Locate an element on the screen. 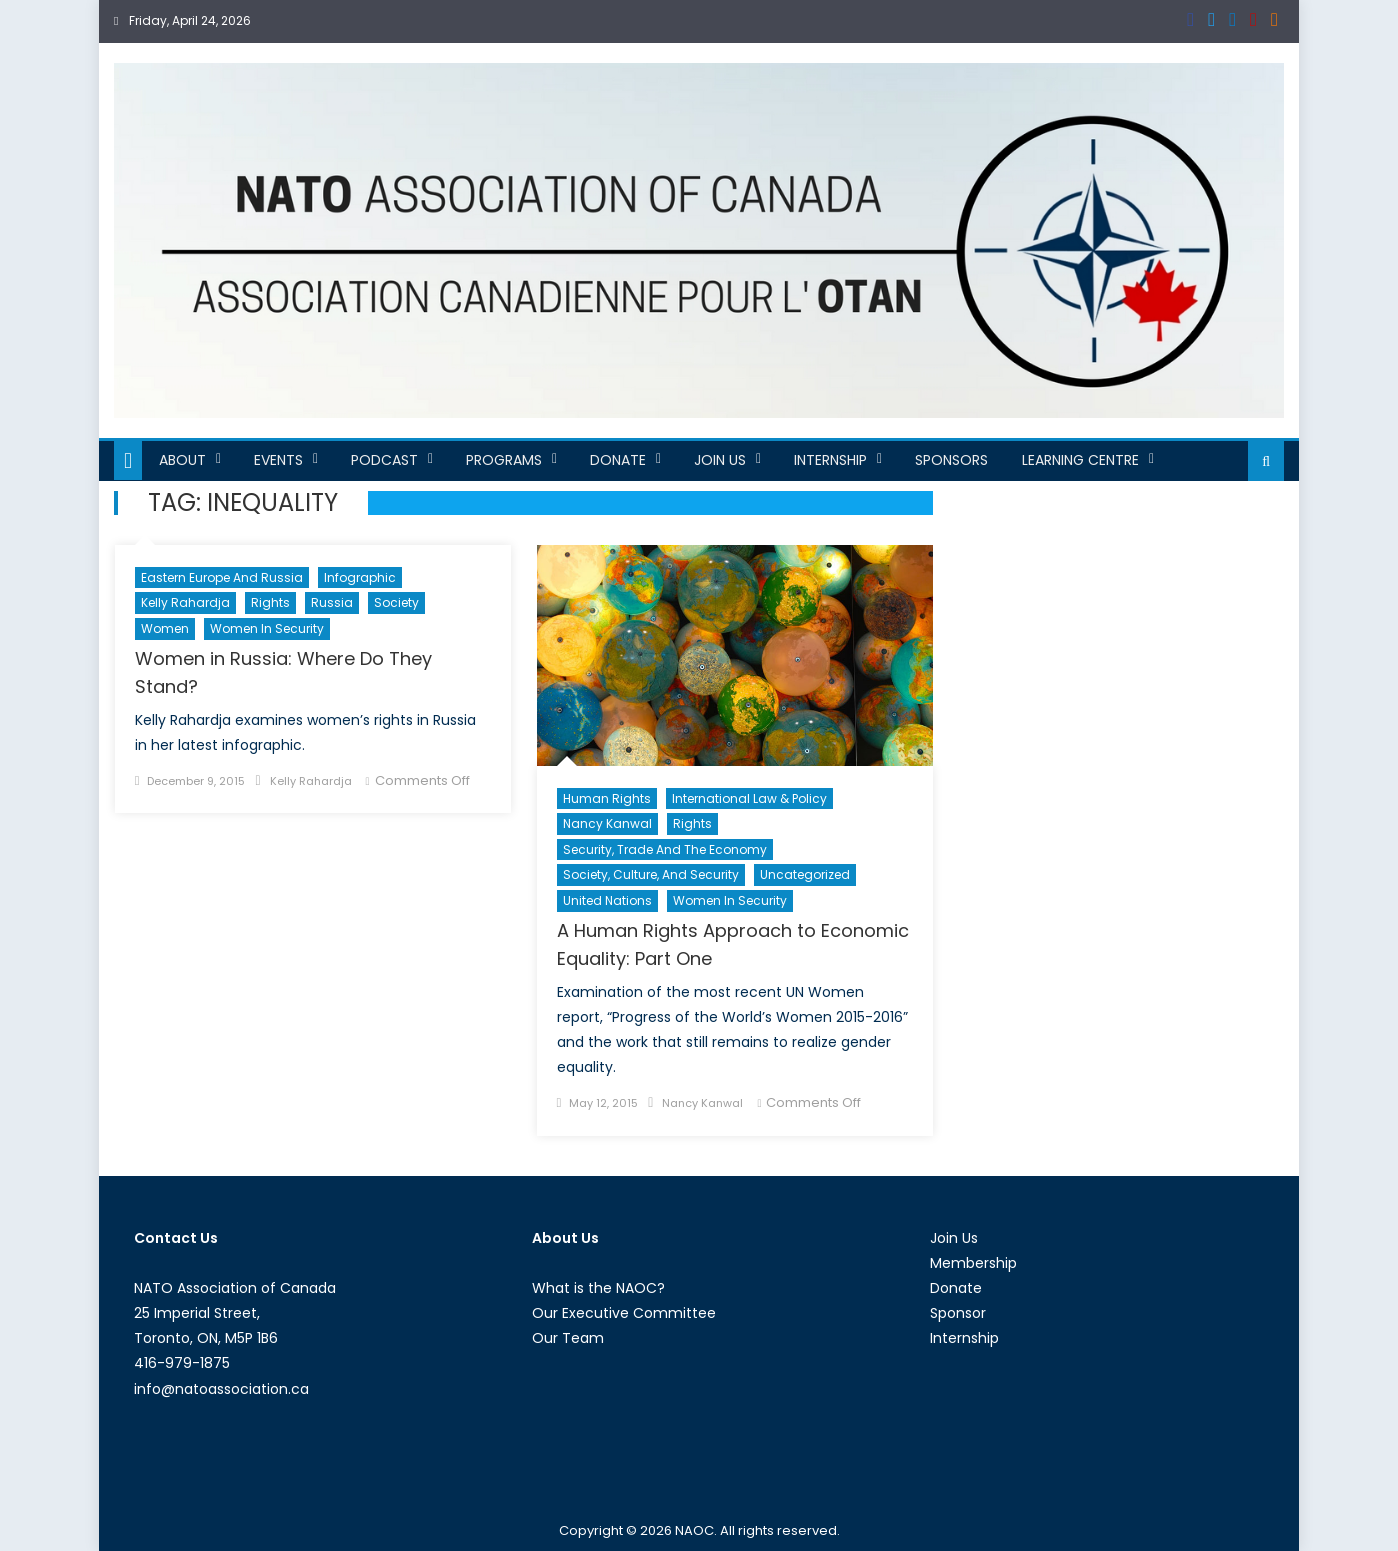 This screenshot has height=1551, width=1398. International Law & Policy is located at coordinates (749, 798).